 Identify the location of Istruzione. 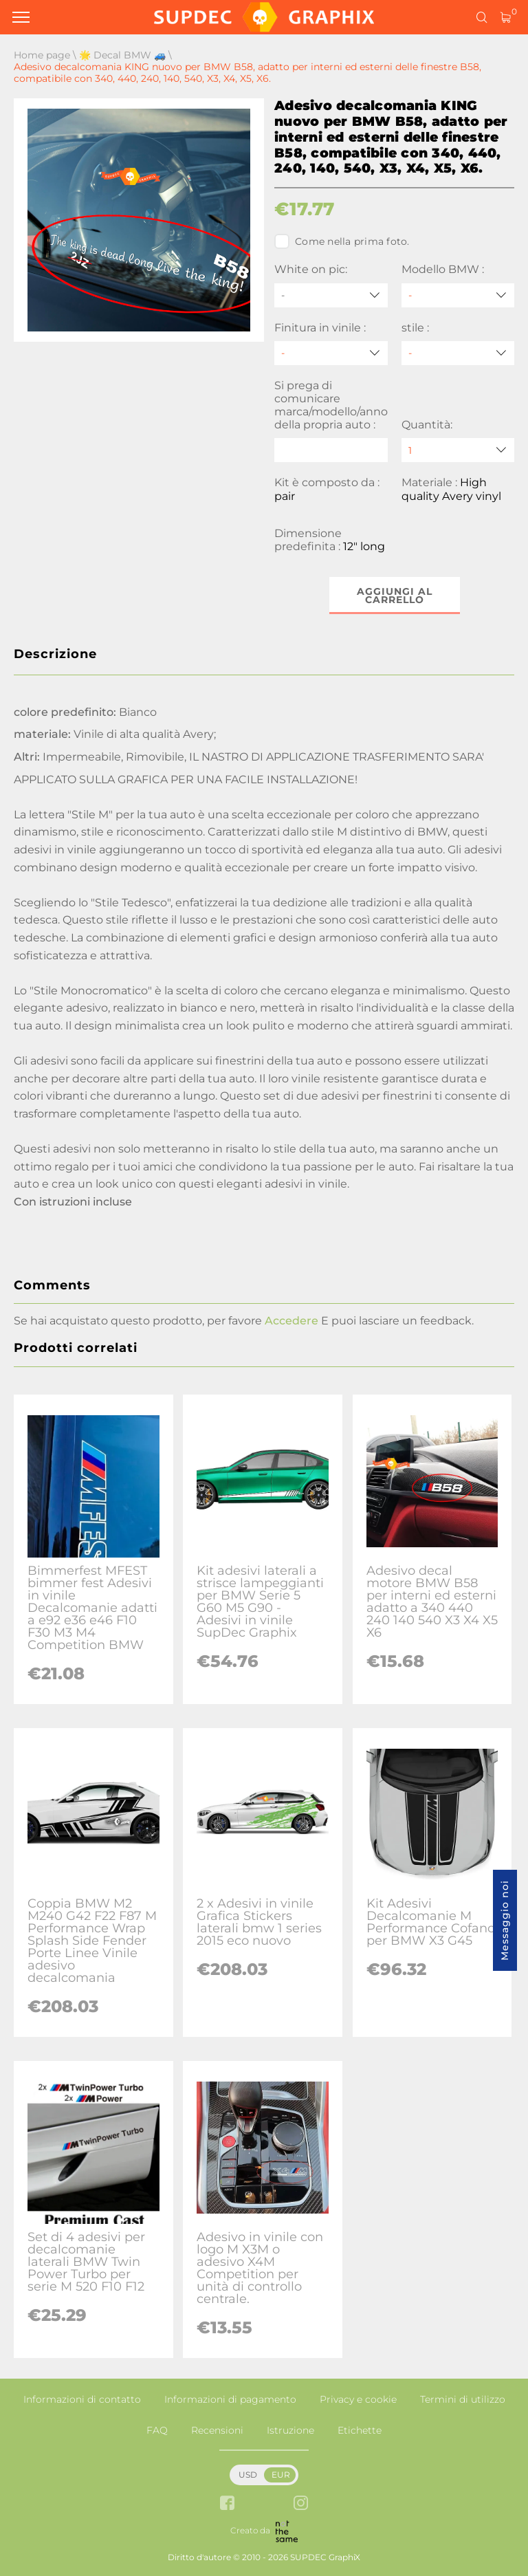
(290, 2430).